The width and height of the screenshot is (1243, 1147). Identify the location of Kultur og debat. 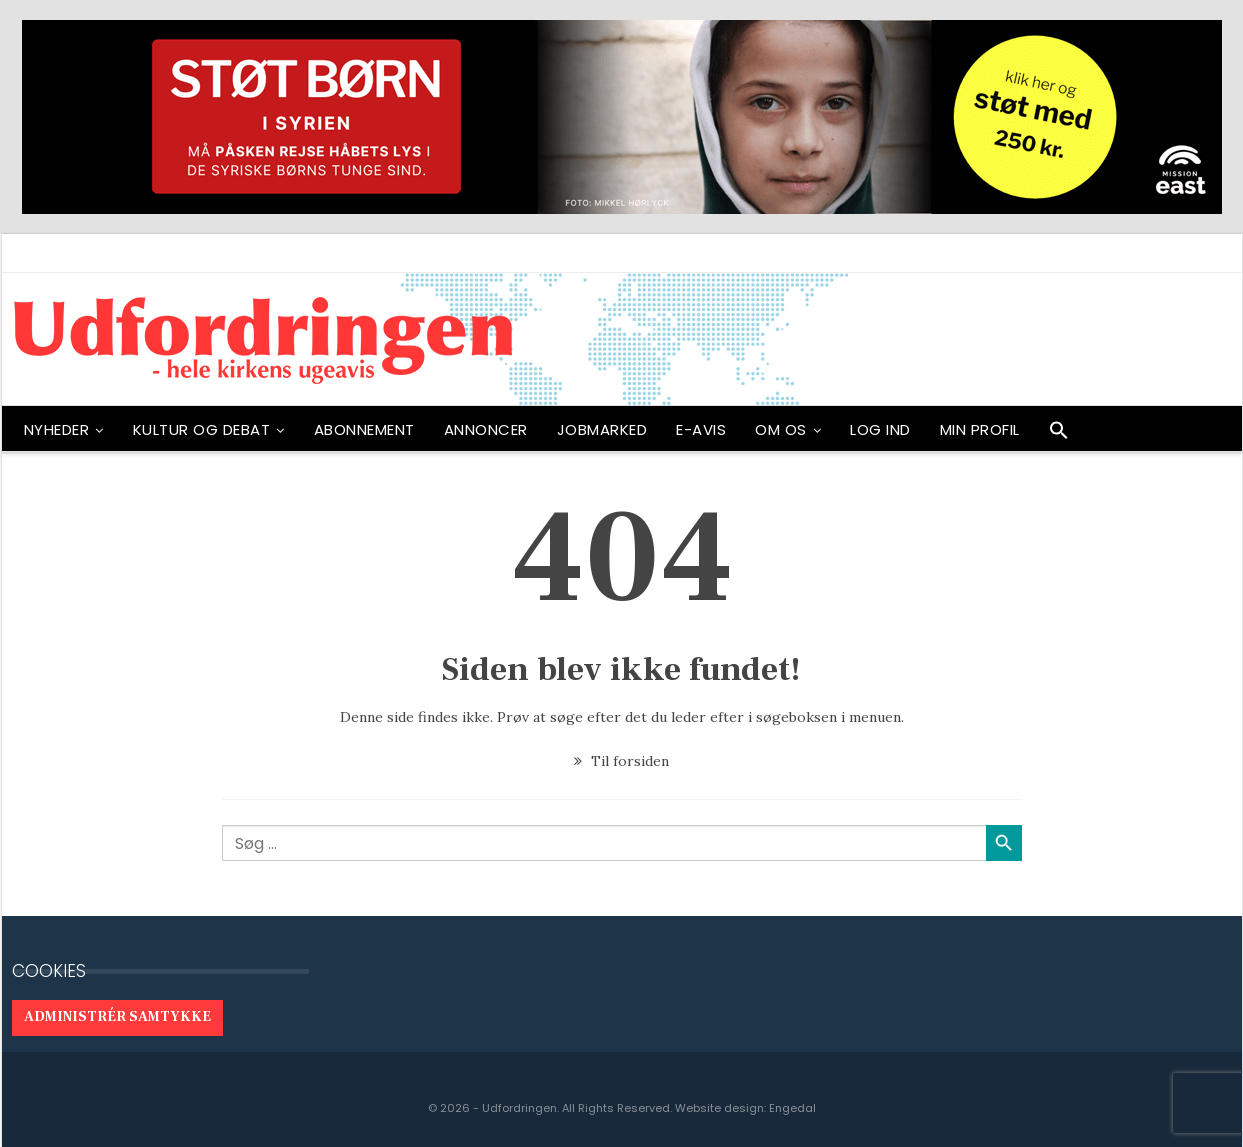
(202, 429).